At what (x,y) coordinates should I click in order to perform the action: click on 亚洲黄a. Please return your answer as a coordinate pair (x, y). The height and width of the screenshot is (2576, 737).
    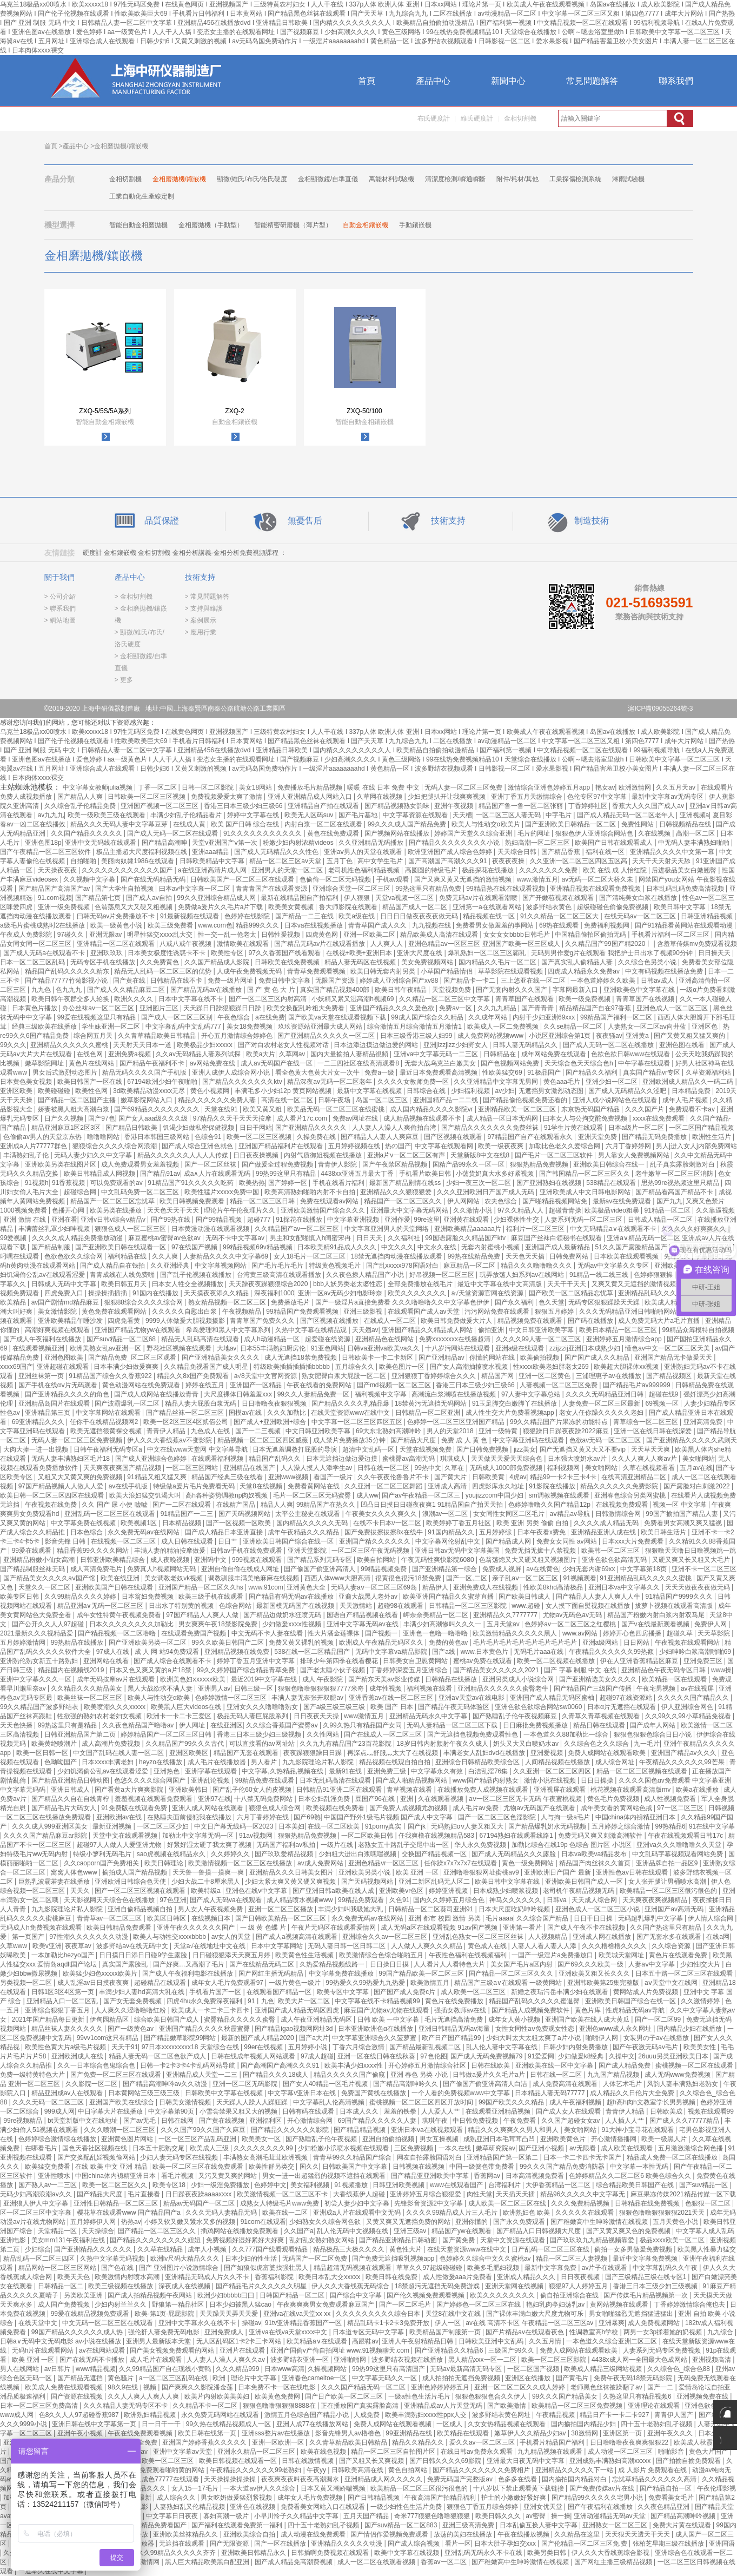
    Looking at the image, I should click on (638, 1035).